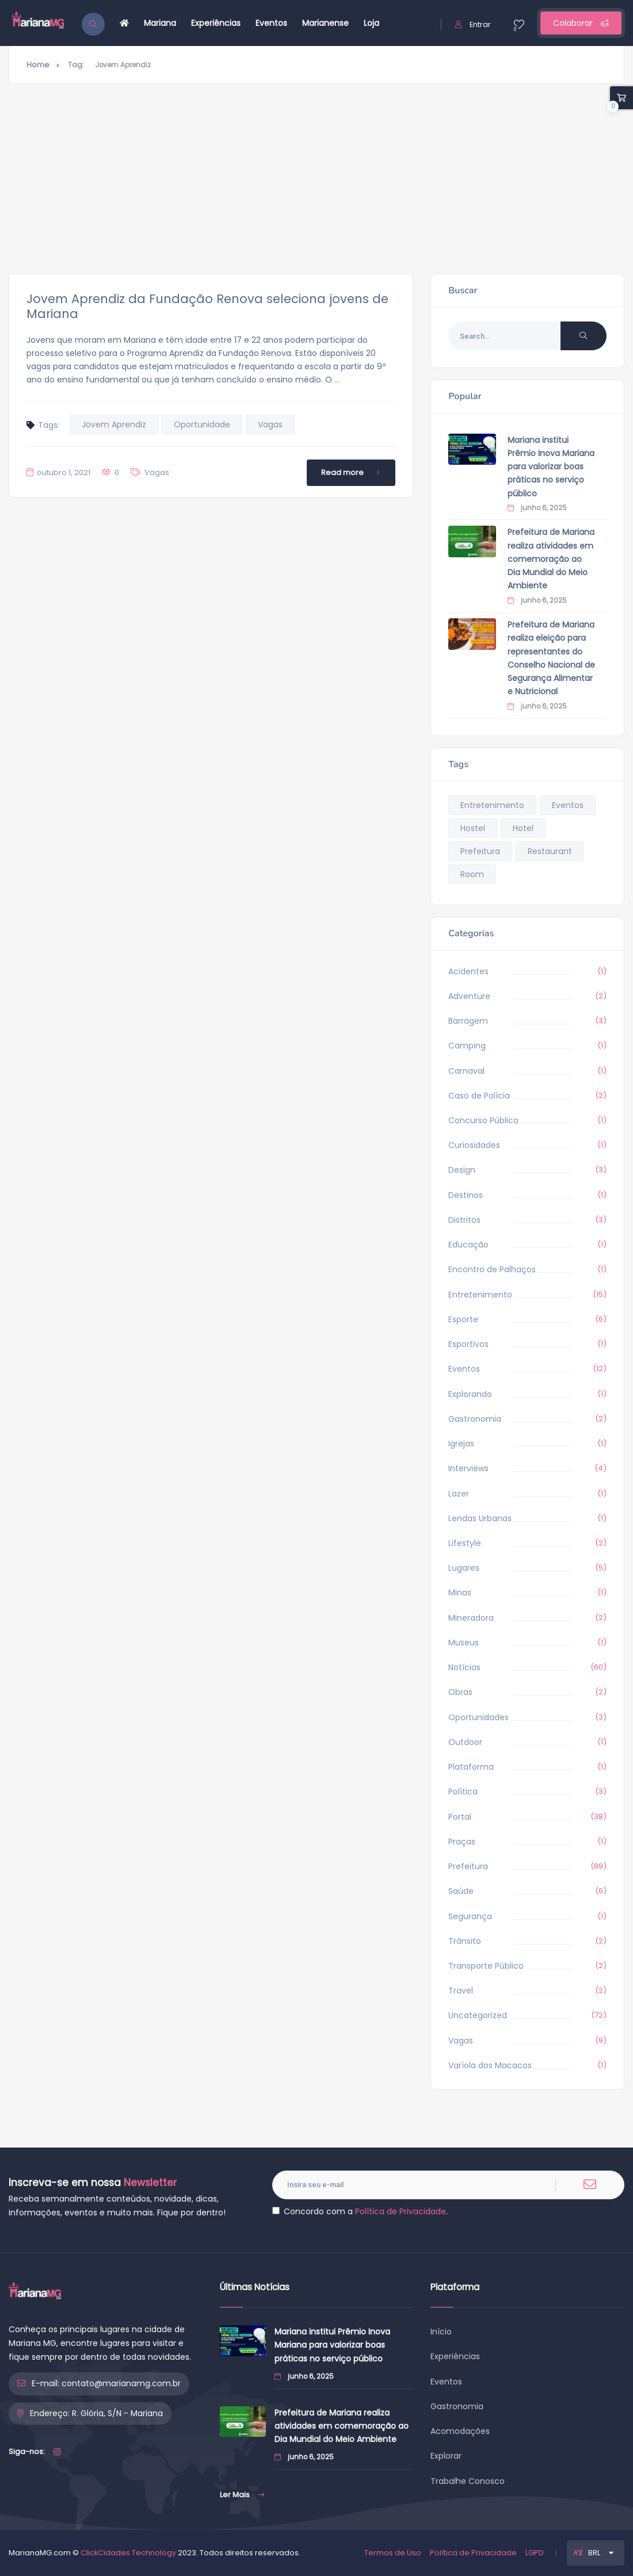 The image size is (633, 2576). Describe the element at coordinates (464, 1543) in the screenshot. I see `Lifestyle` at that location.